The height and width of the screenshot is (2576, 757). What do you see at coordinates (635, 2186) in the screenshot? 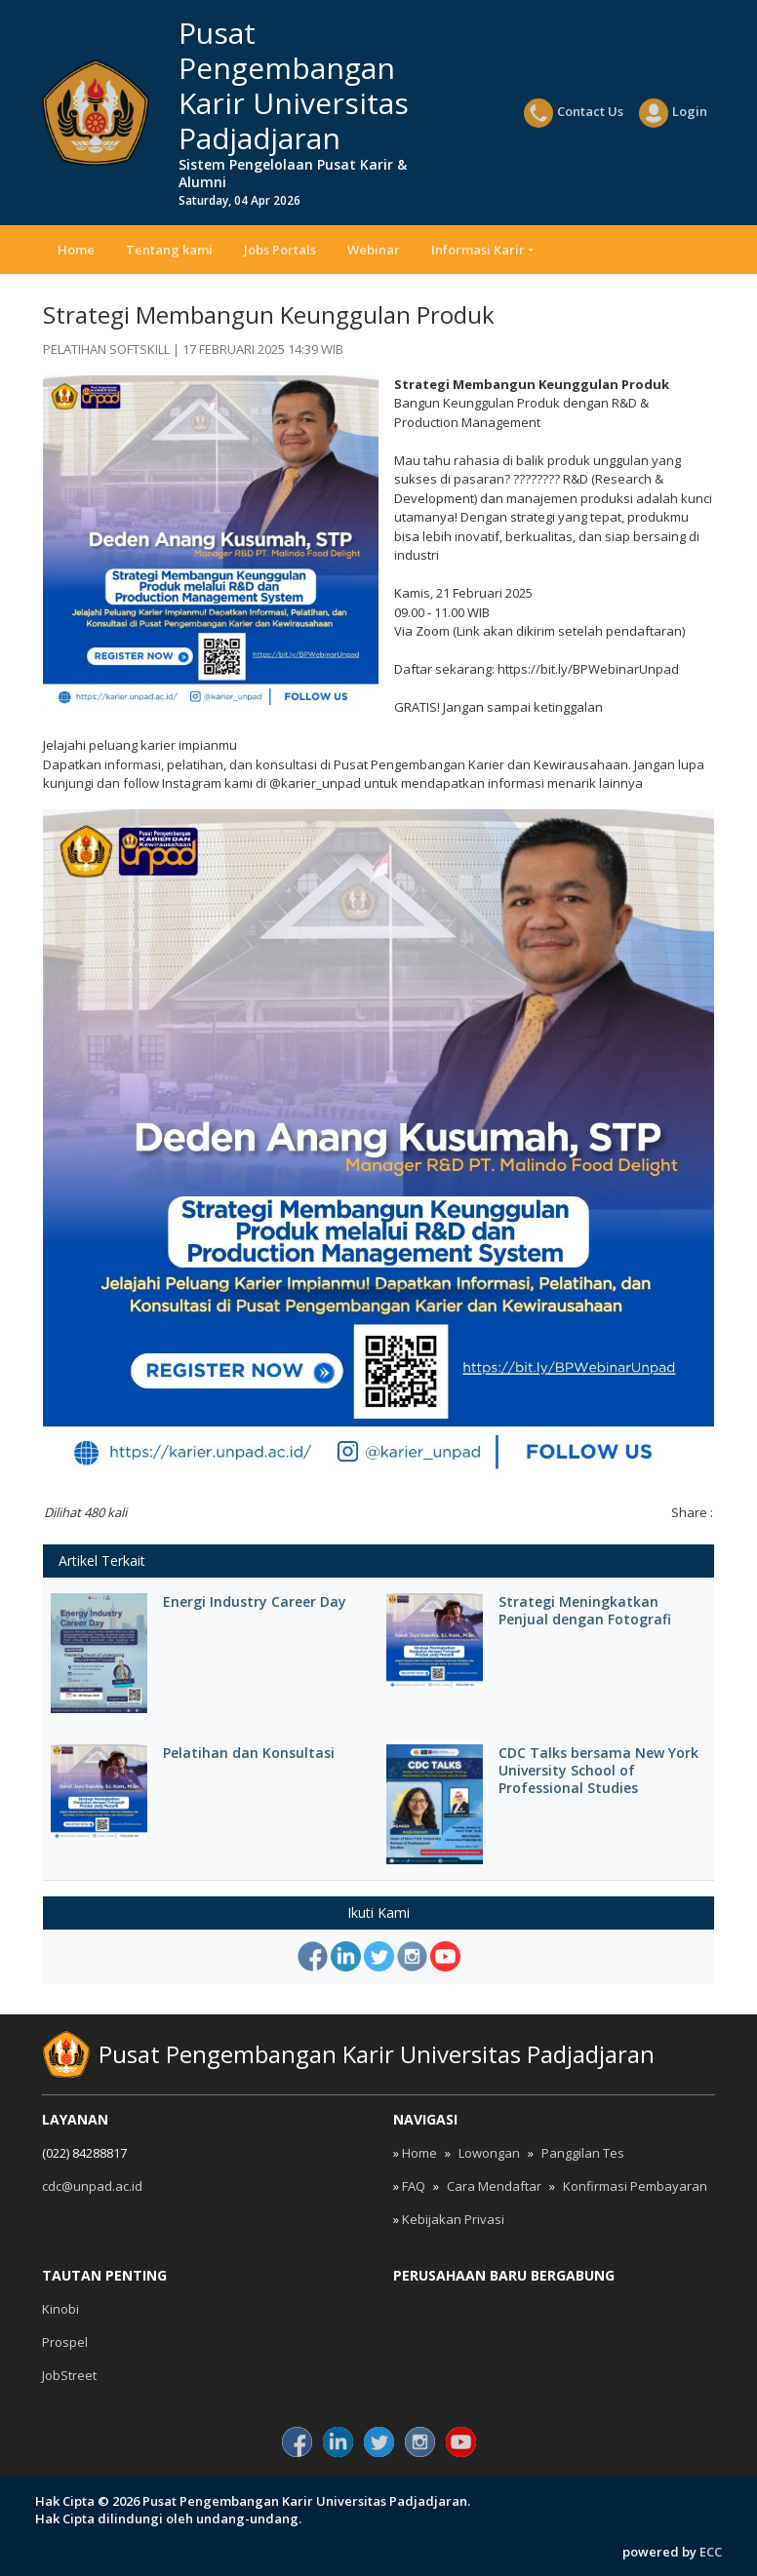
I see `Konfirmasi Pembayaran` at bounding box center [635, 2186].